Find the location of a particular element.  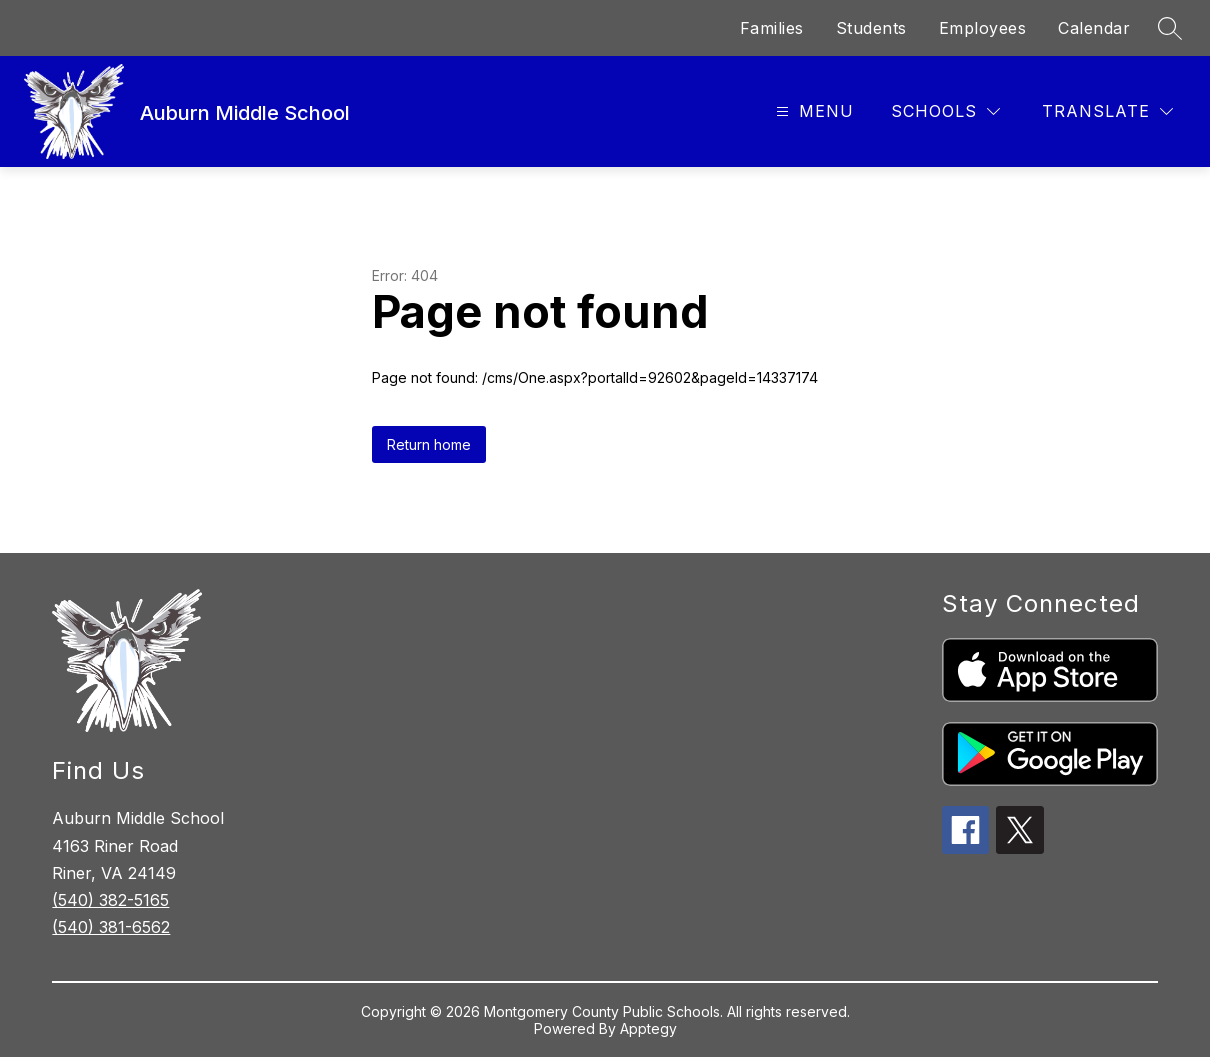

Employees is located at coordinates (983, 28).